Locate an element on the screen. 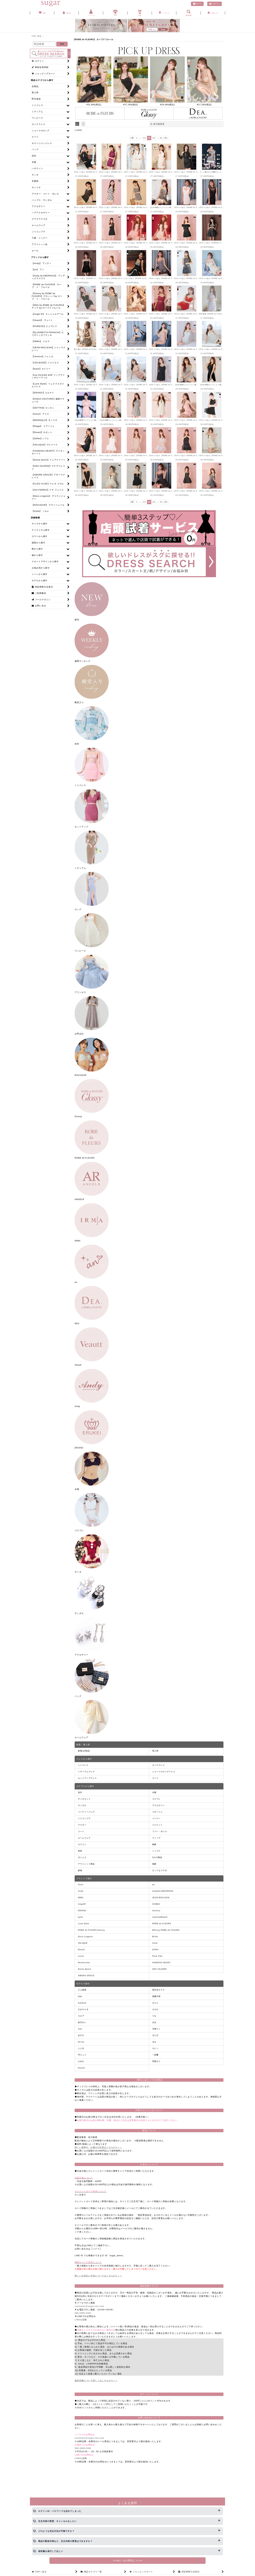  Alice is located at coordinates (80, 1884).